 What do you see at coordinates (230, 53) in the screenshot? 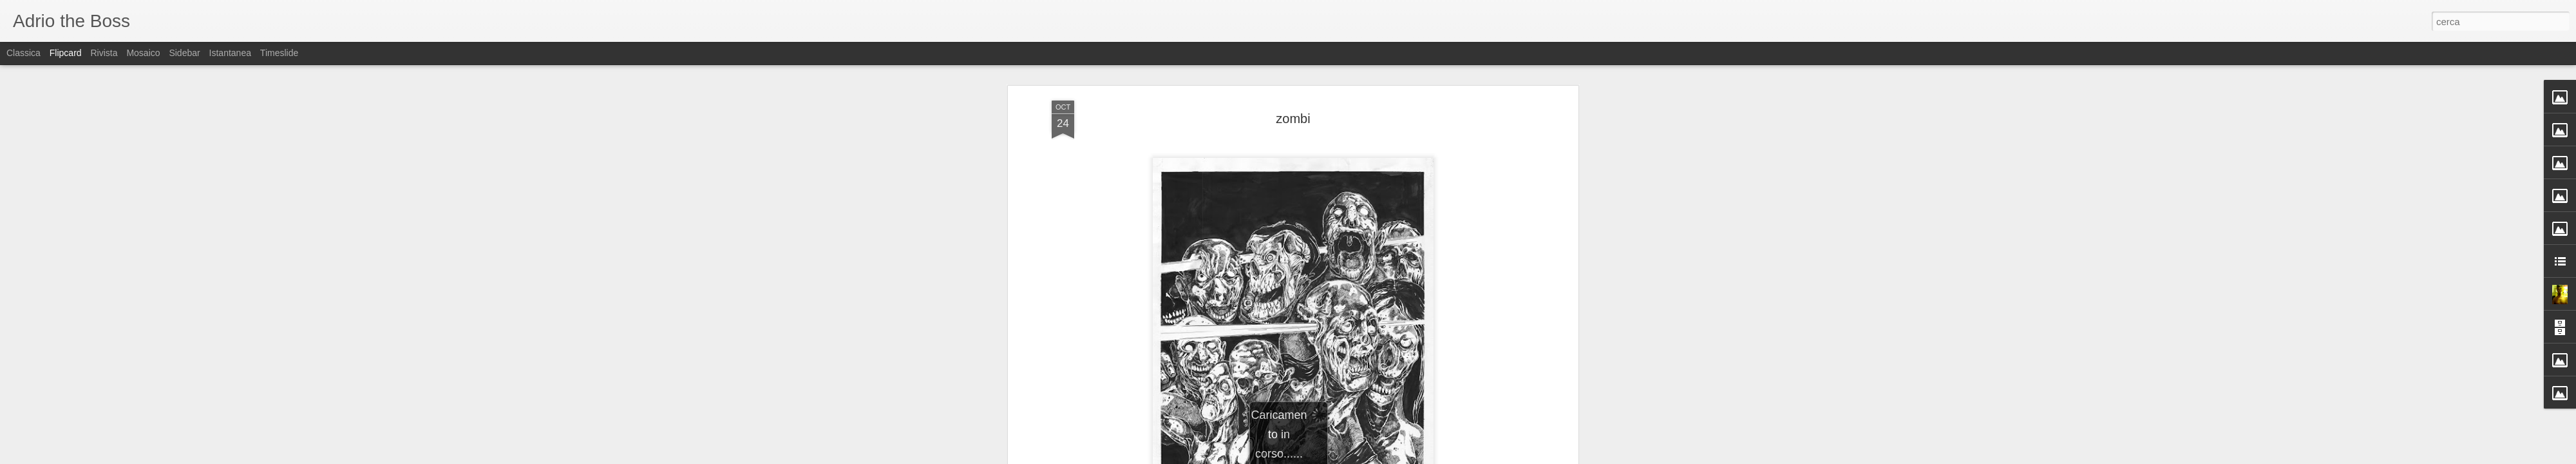
I see `Istantanea` at bounding box center [230, 53].